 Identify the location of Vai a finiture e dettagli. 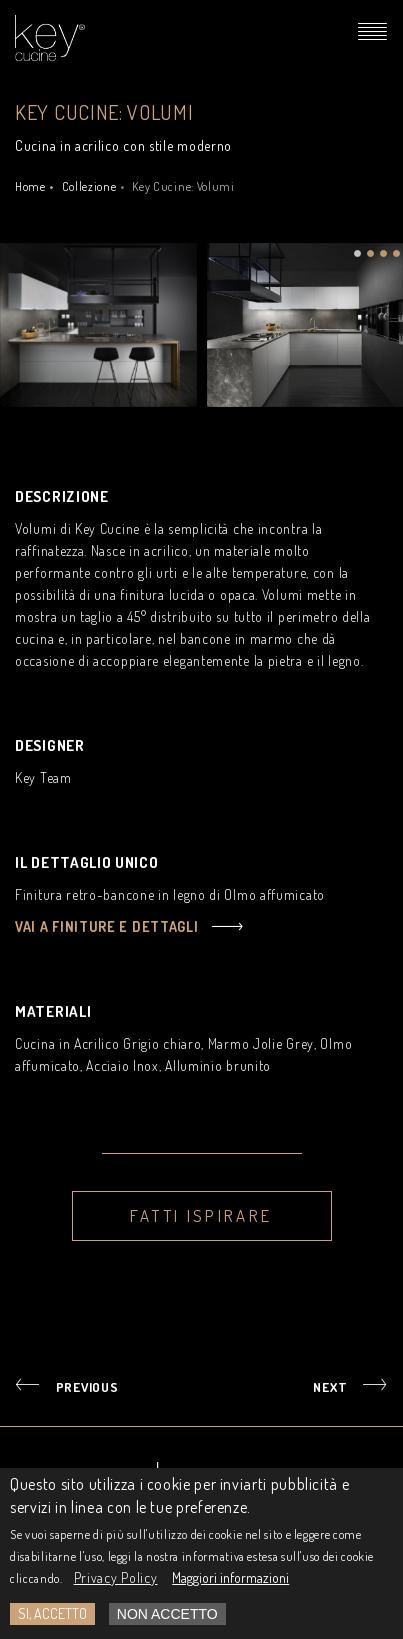
(107, 926).